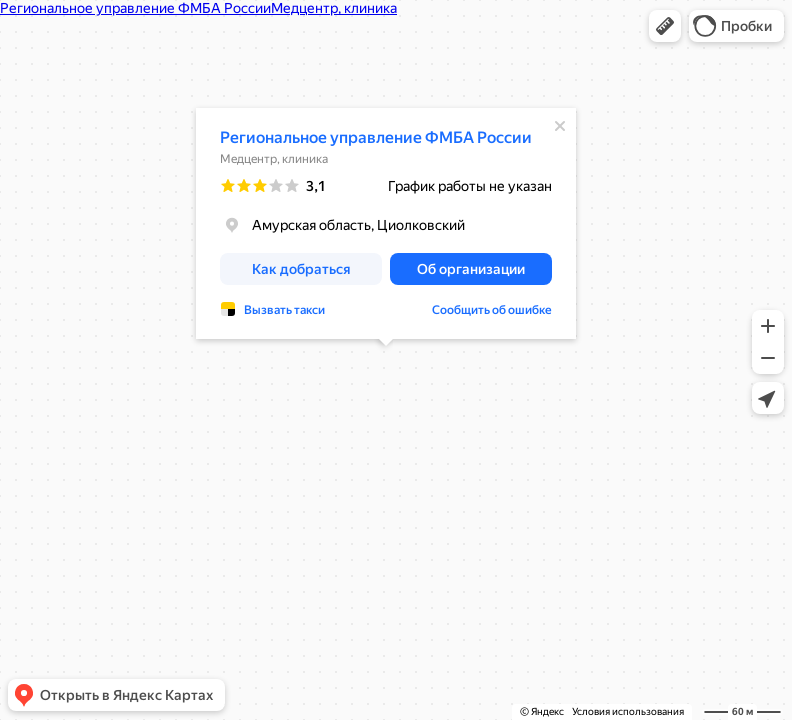 Image resolution: width=792 pixels, height=720 pixels. What do you see at coordinates (284, 310) in the screenshot?
I see `Вызвать такси` at bounding box center [284, 310].